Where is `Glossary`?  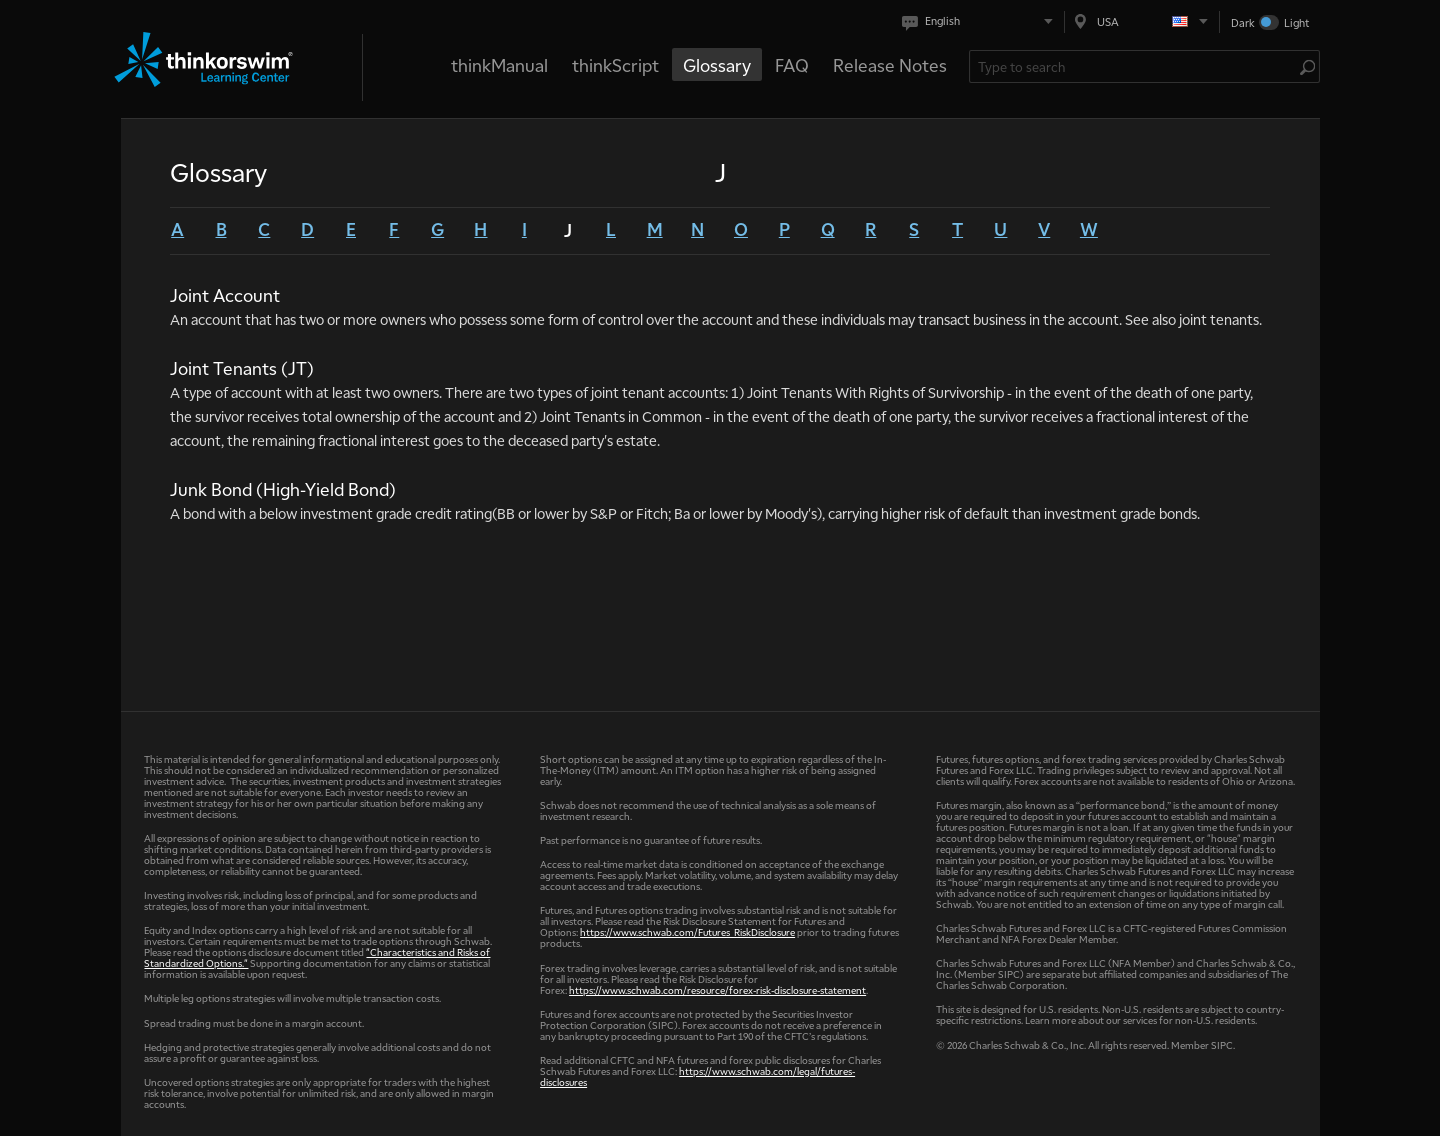 Glossary is located at coordinates (717, 64).